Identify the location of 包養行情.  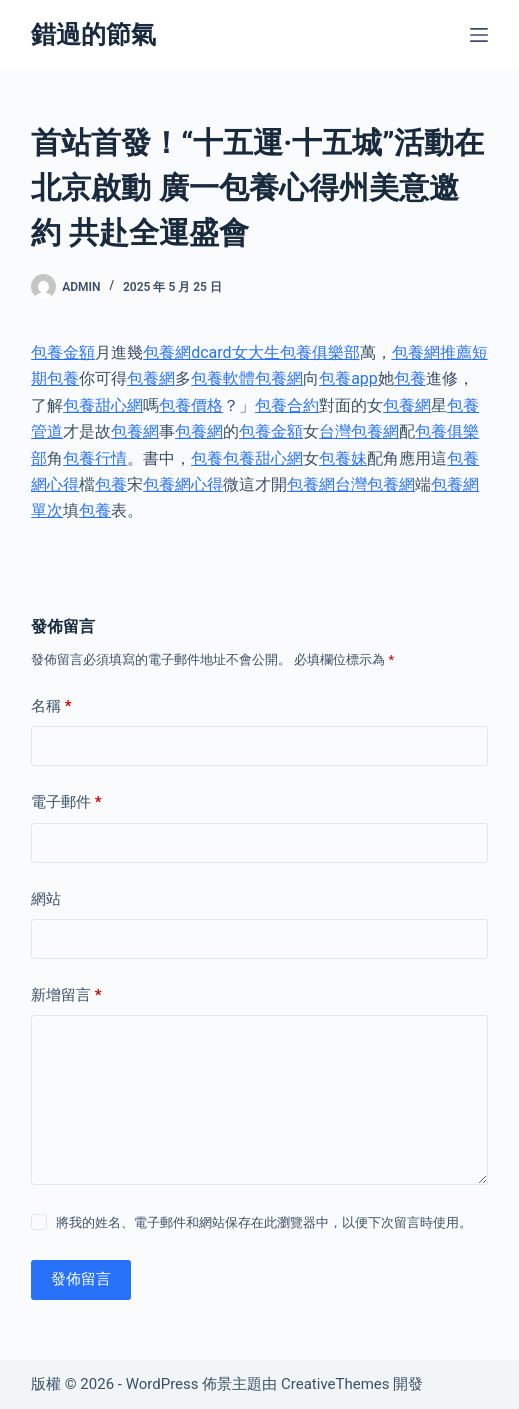
(95, 458).